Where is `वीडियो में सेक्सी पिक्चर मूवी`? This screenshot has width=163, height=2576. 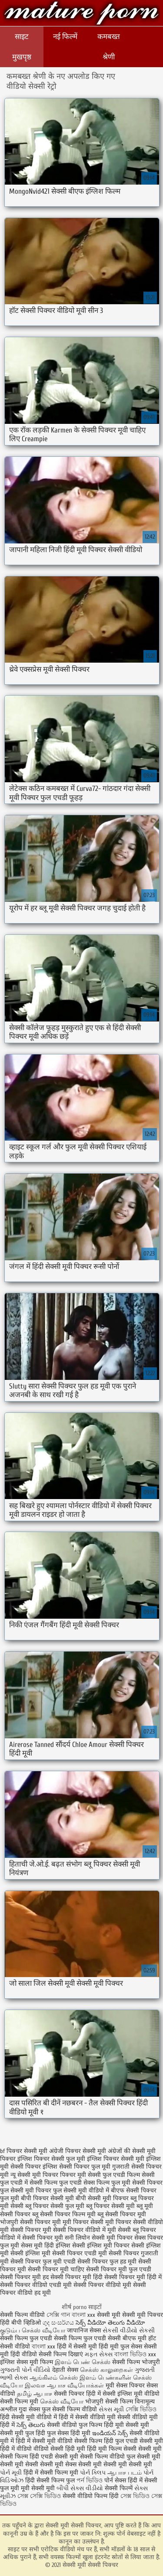 वीडियो में सेक्सी पिक्चर मूवी is located at coordinates (31, 2237).